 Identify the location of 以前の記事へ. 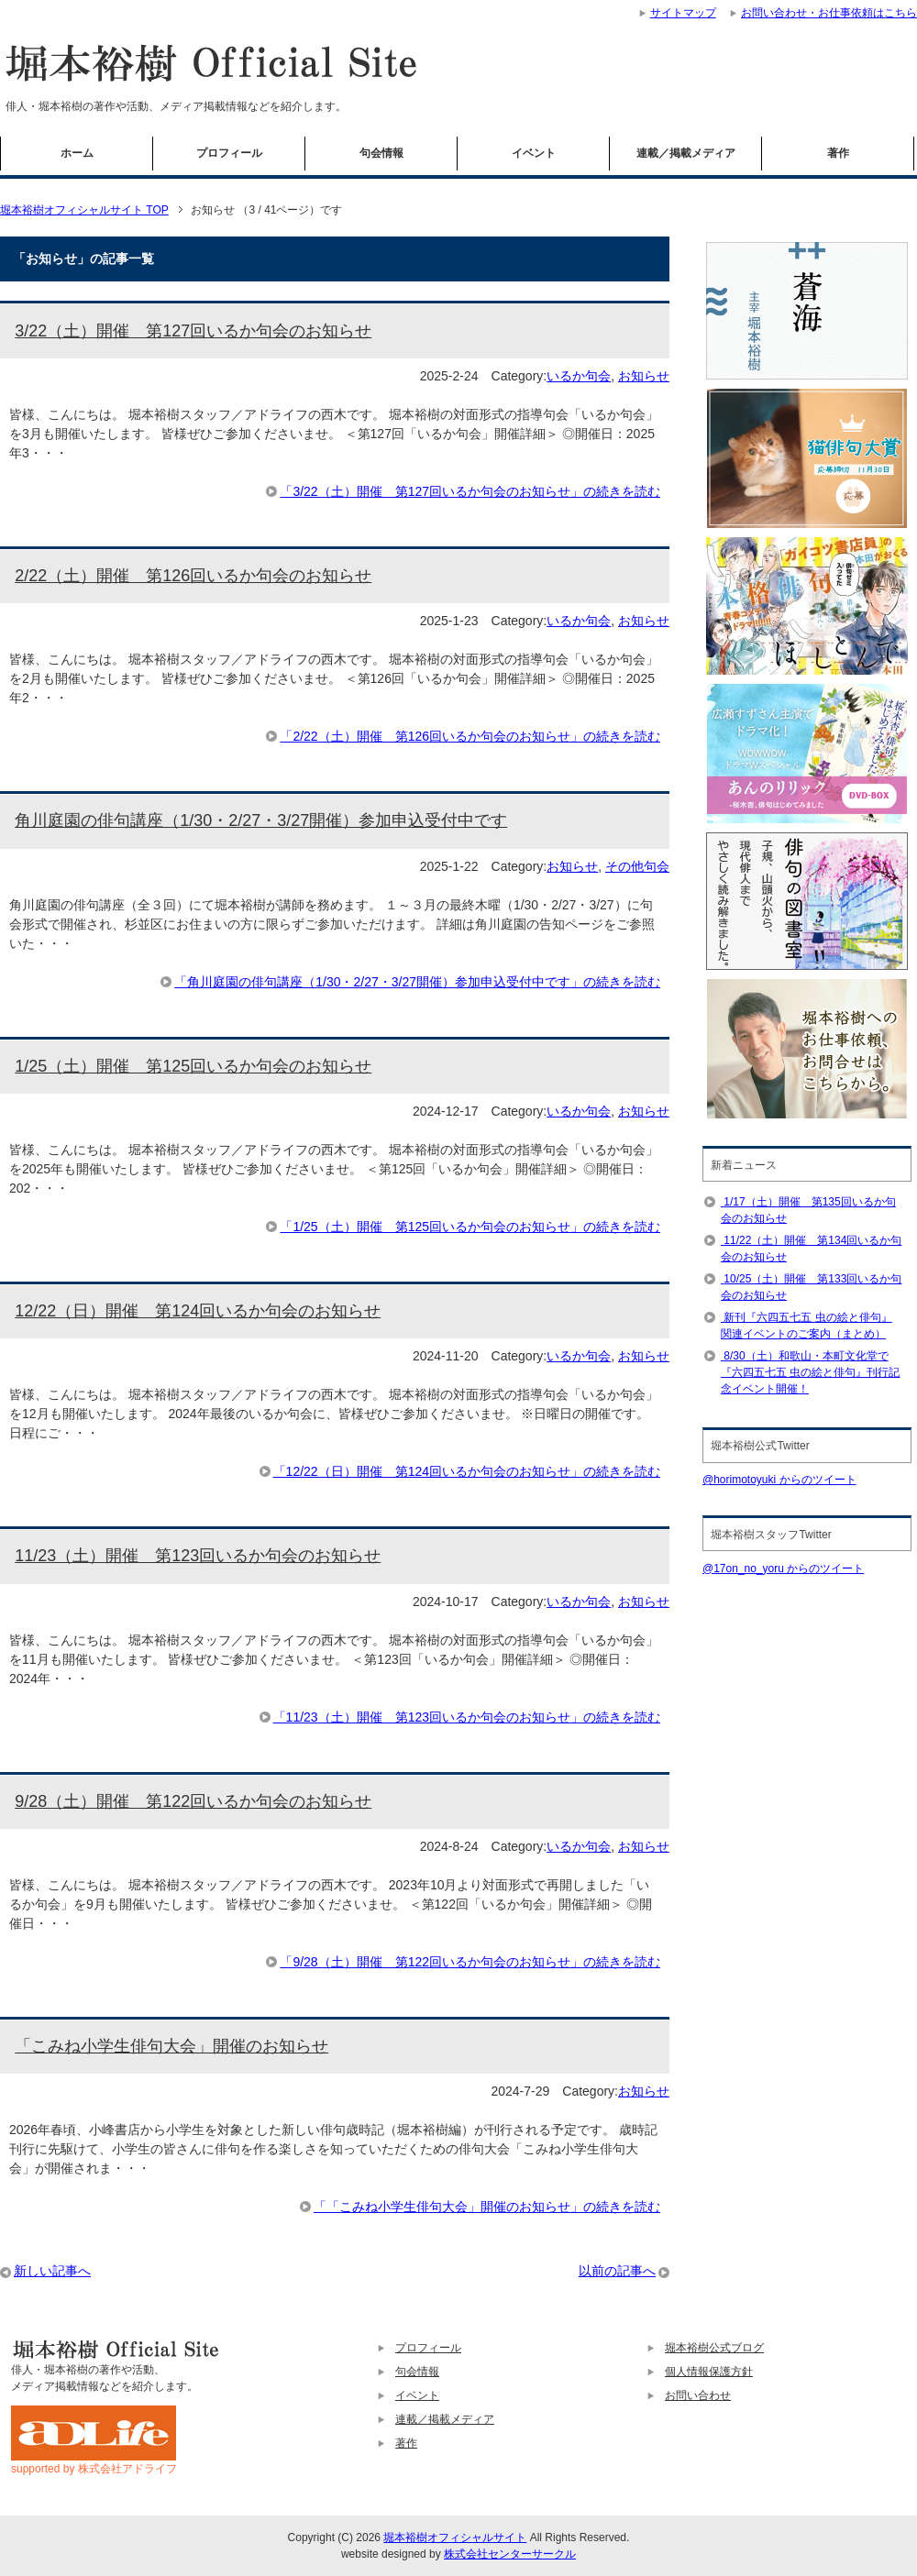
(617, 2270).